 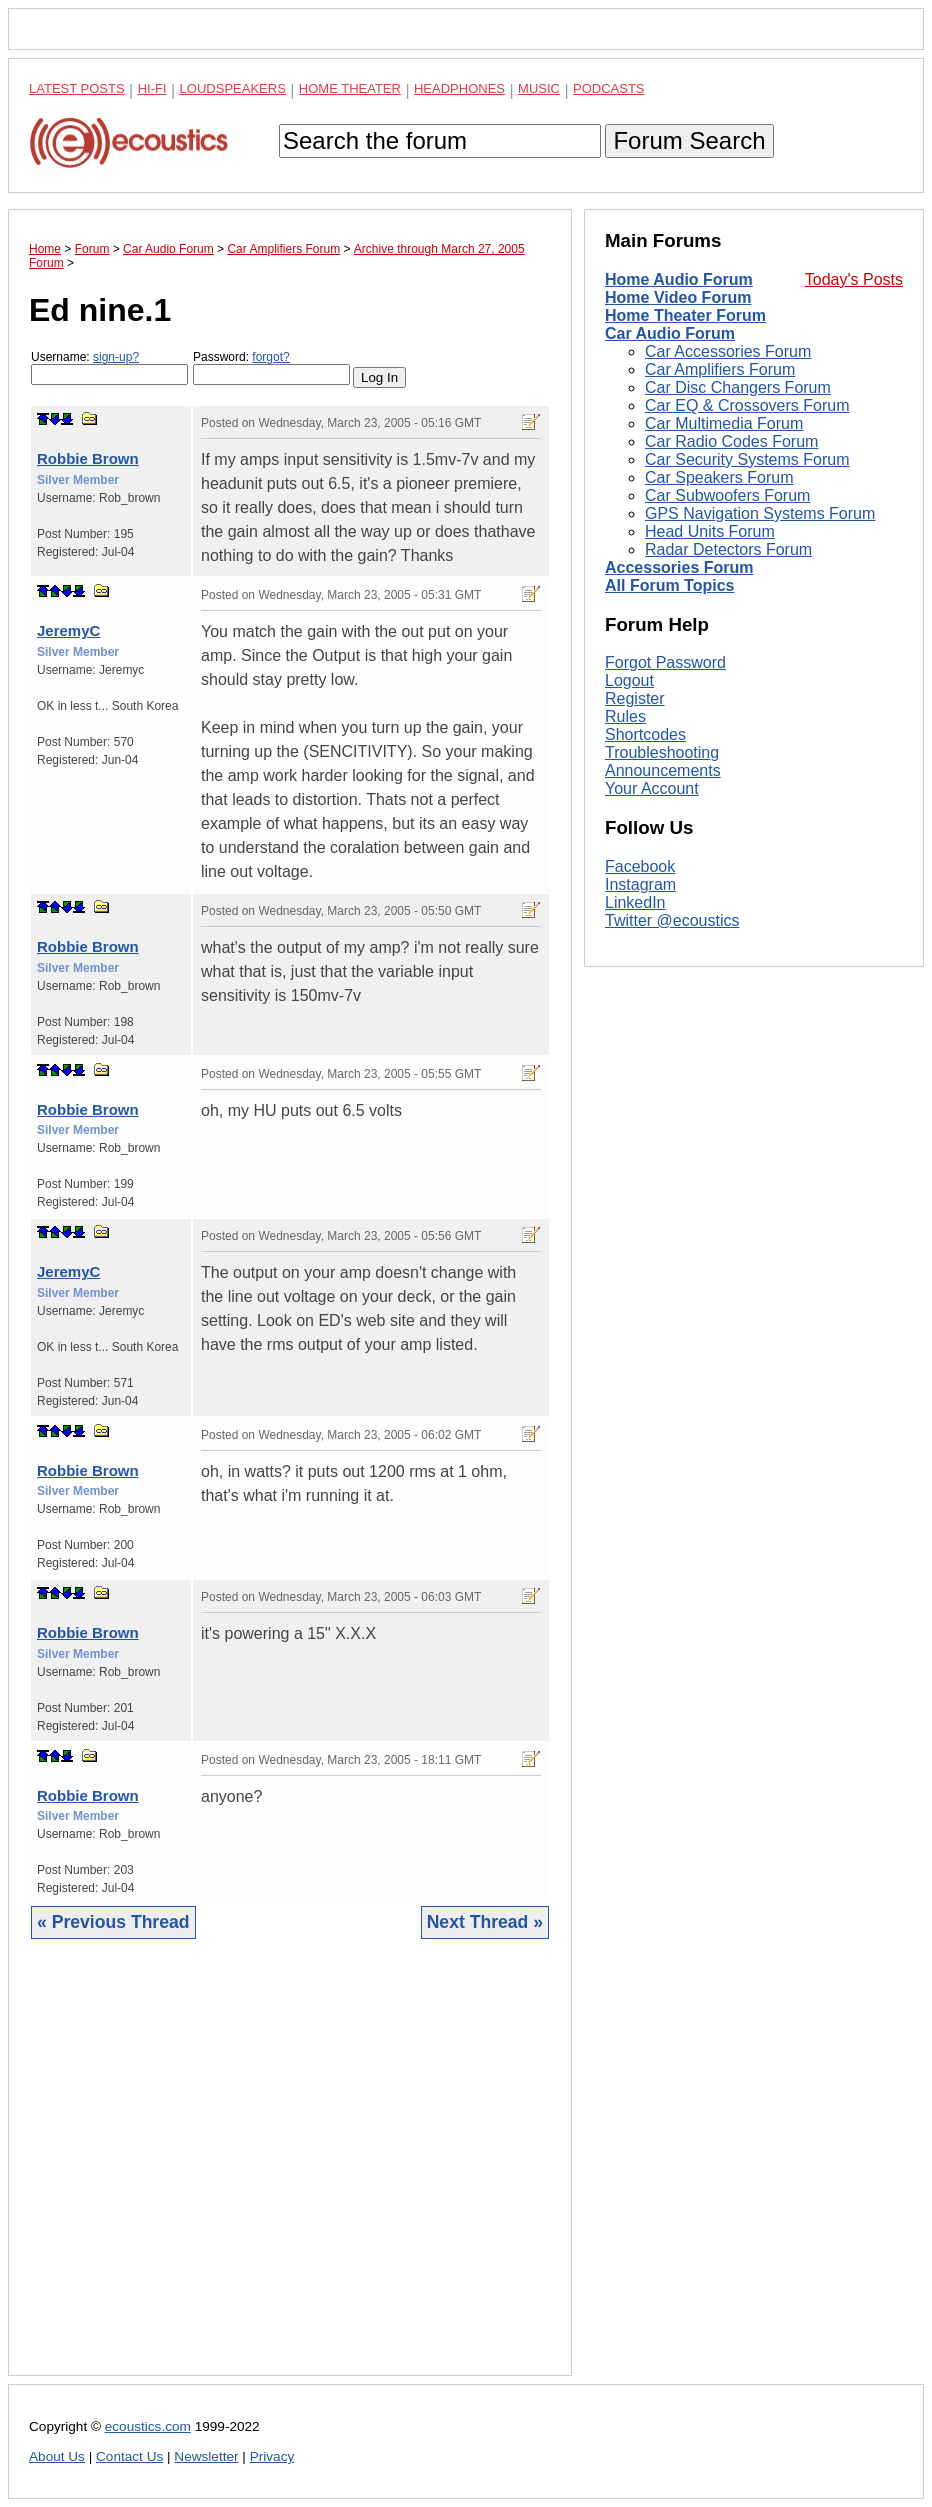 I want to click on Music, so click(x=539, y=88).